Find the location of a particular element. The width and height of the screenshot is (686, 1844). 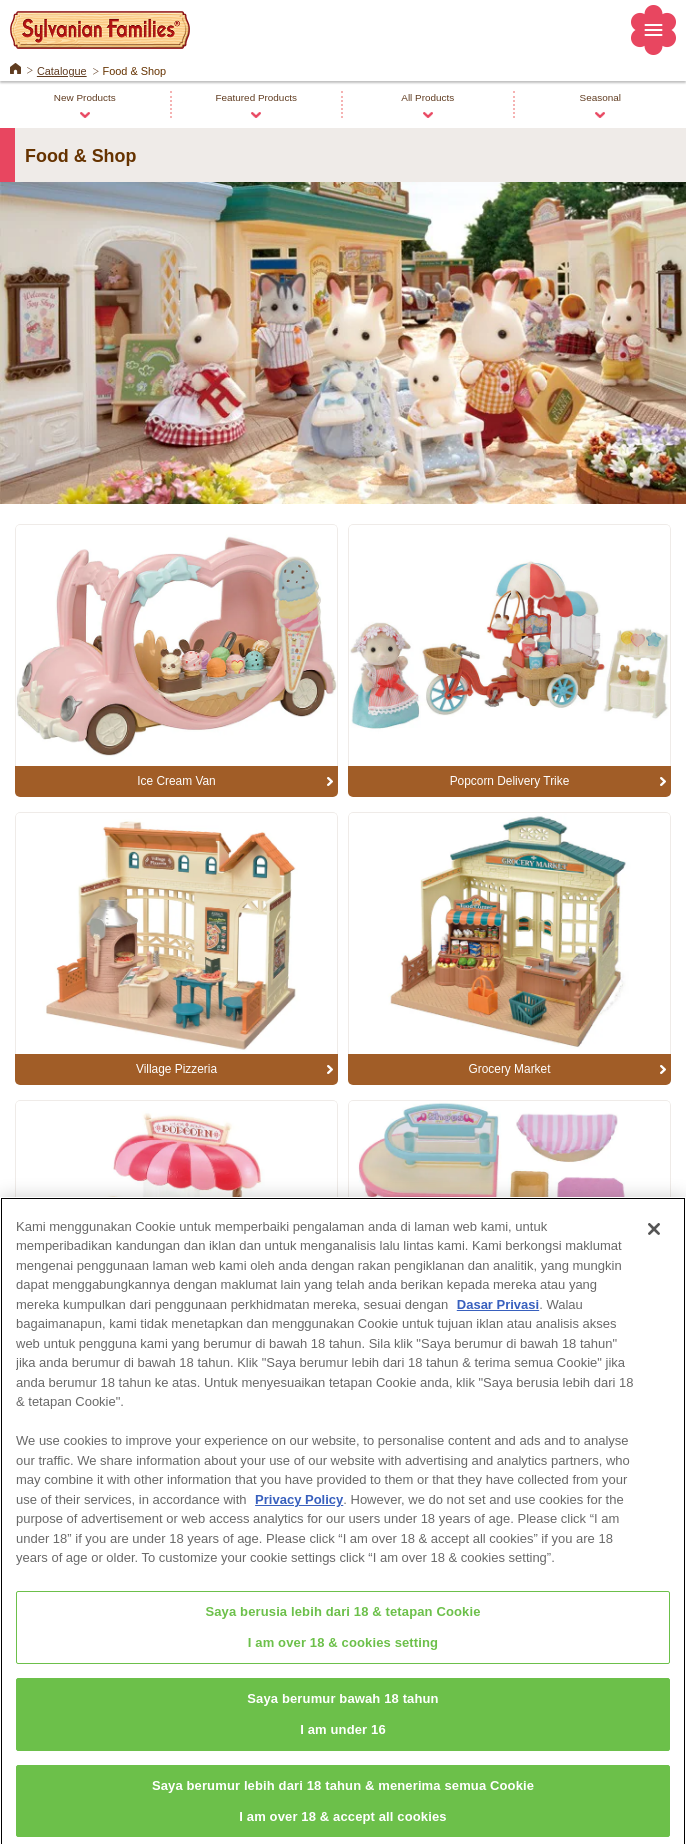

Privacy Policy is located at coordinates (299, 1507).